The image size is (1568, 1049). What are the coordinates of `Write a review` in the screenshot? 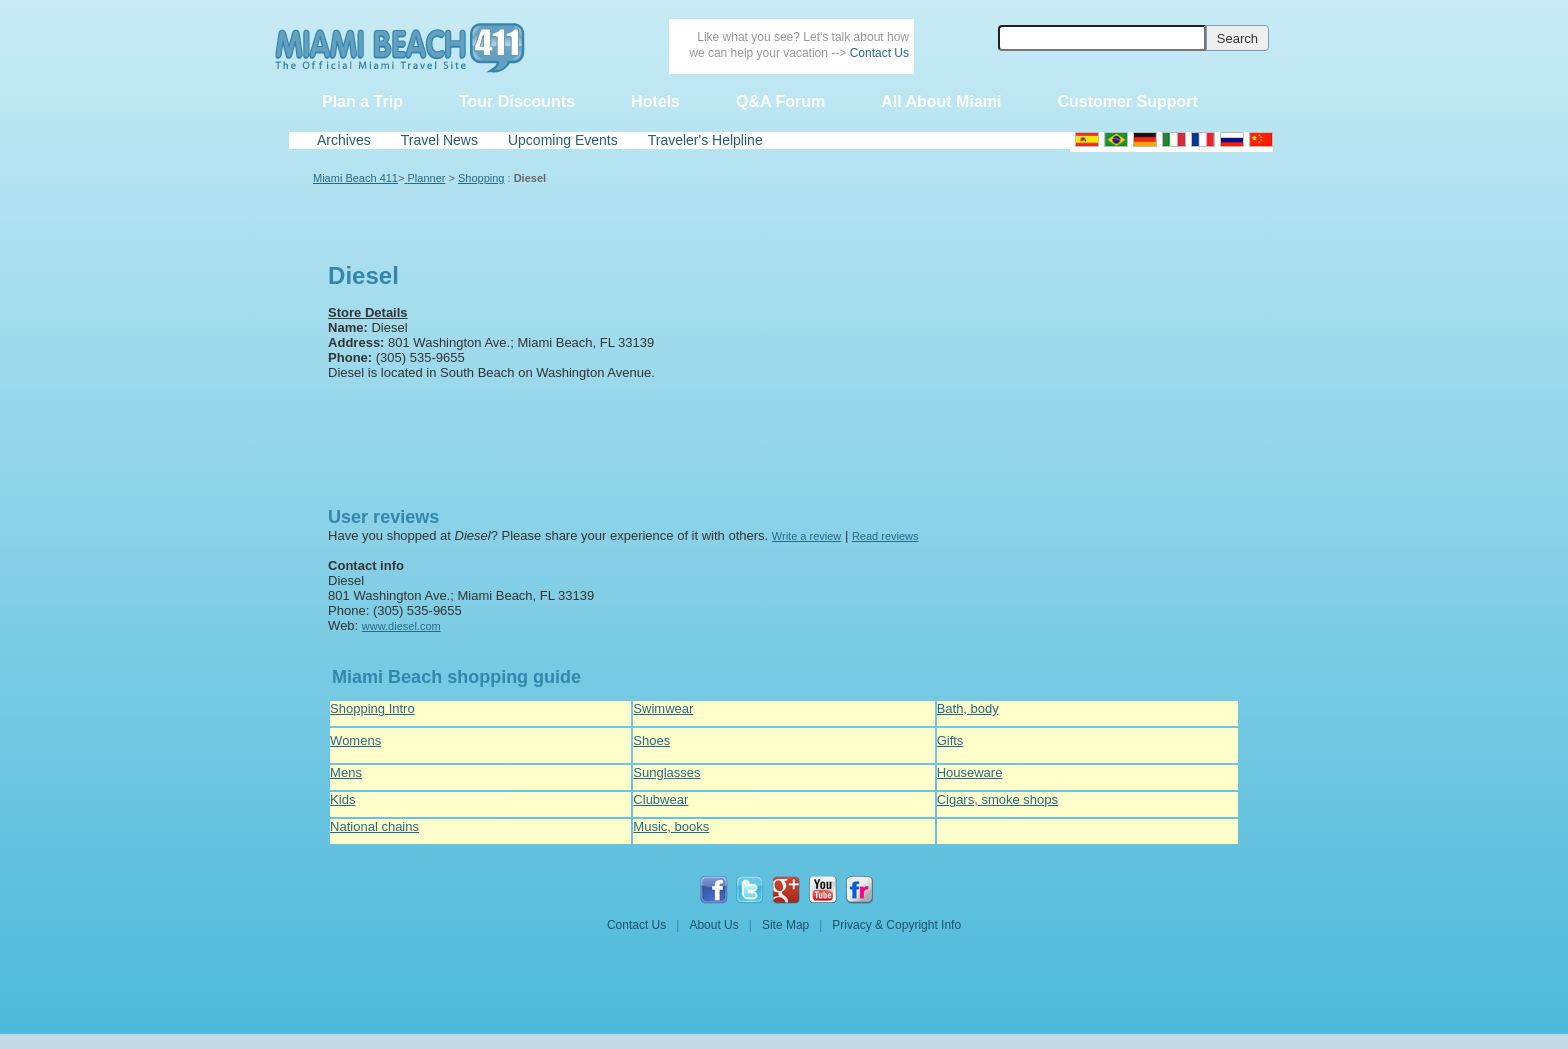 It's located at (806, 536).